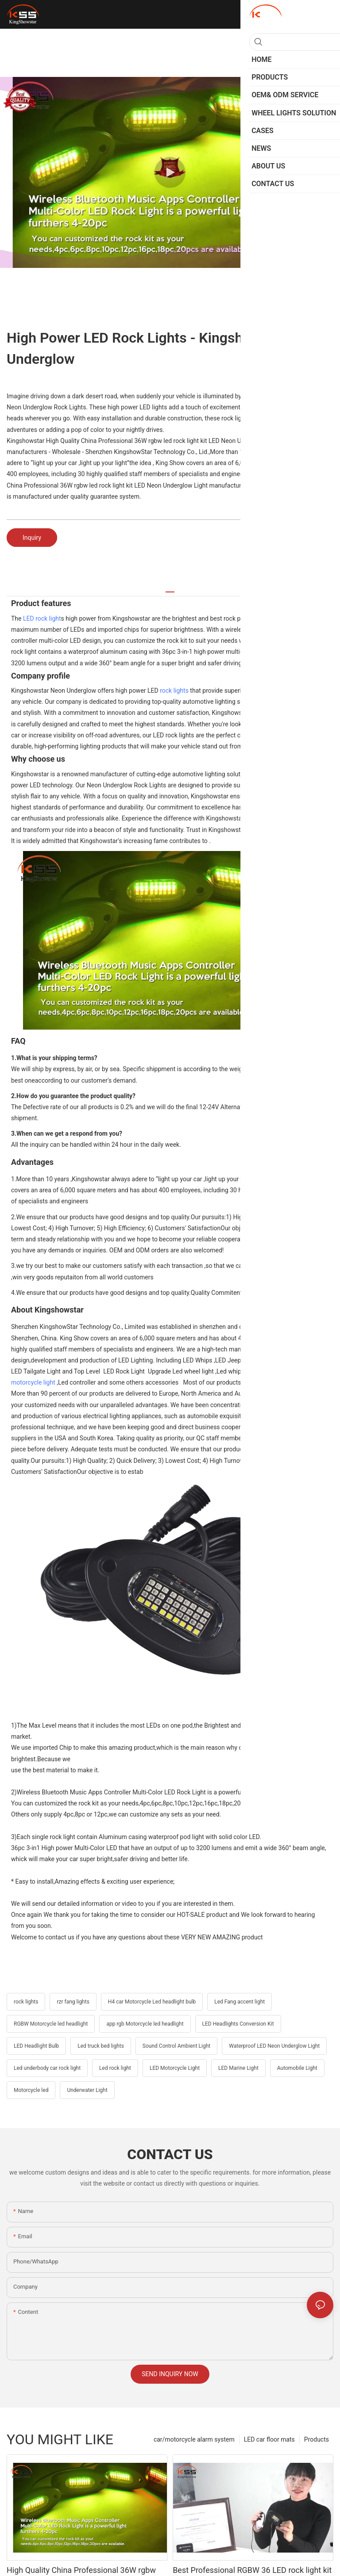 Image resolution: width=340 pixels, height=2576 pixels. I want to click on Underwater Light, so click(87, 2090).